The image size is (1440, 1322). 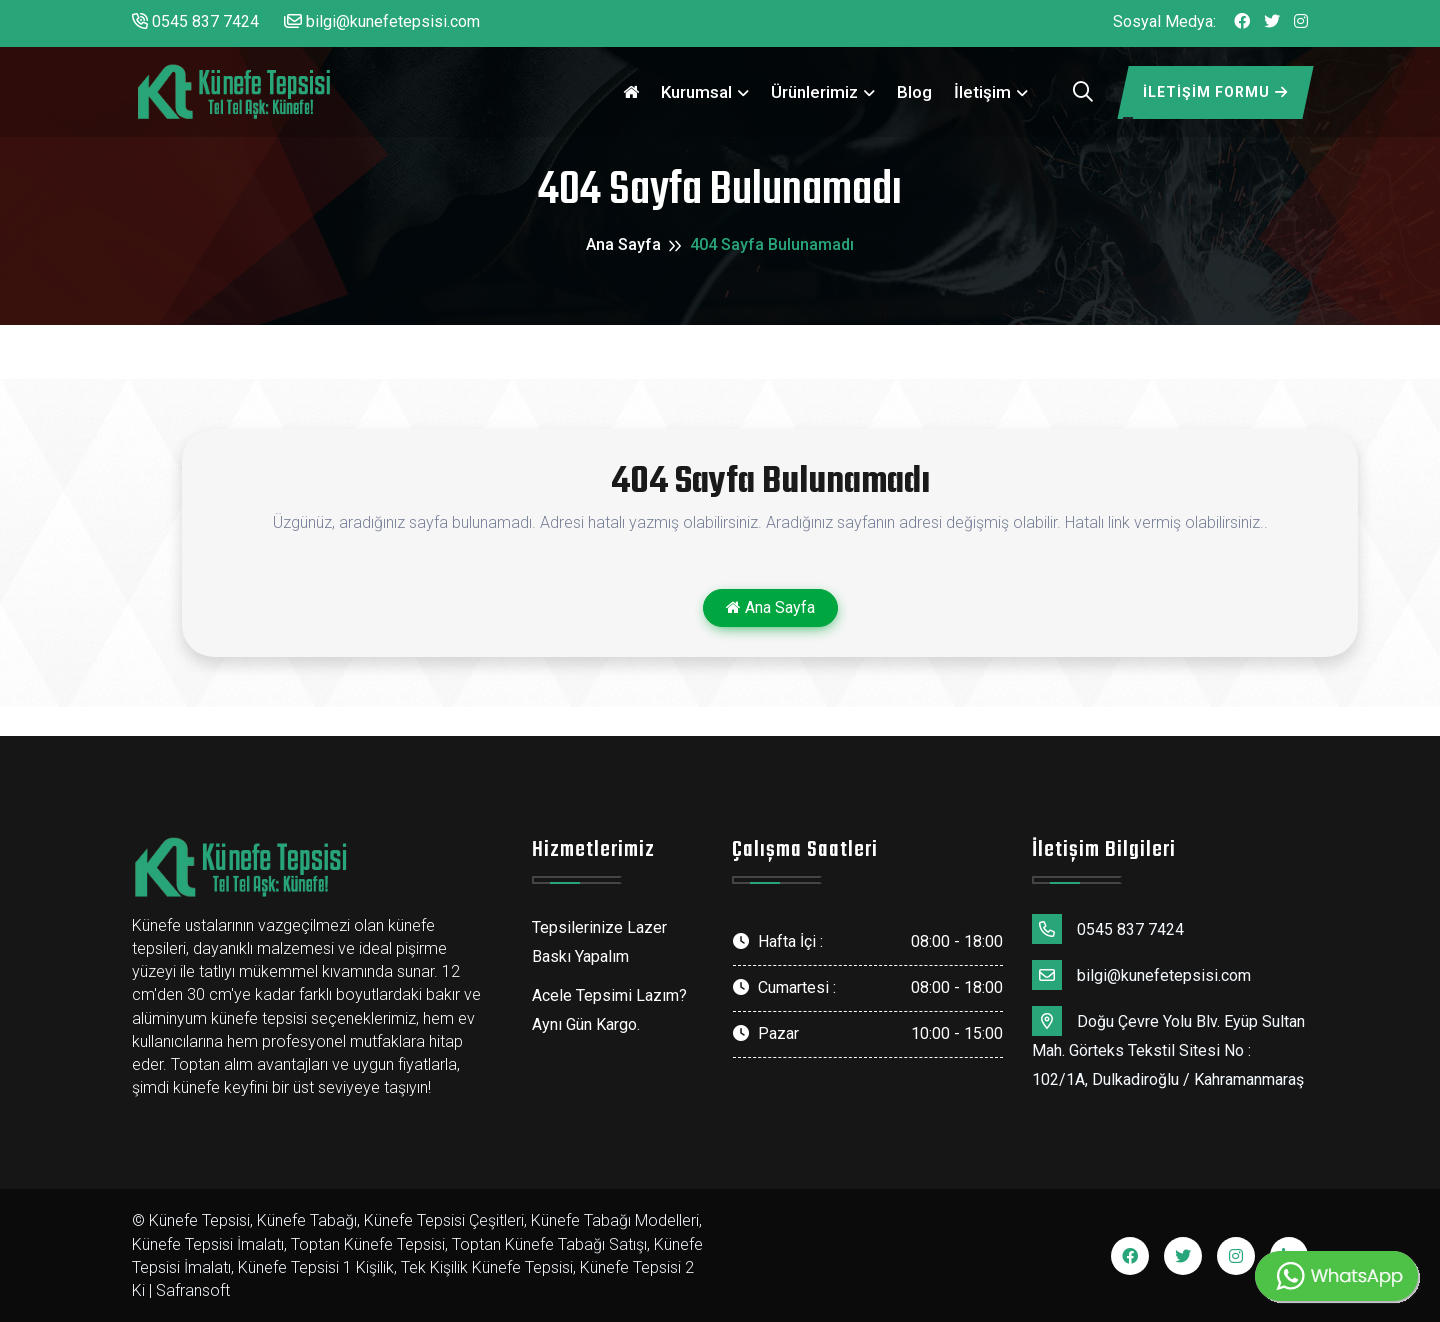 I want to click on Blog, so click(x=914, y=92).